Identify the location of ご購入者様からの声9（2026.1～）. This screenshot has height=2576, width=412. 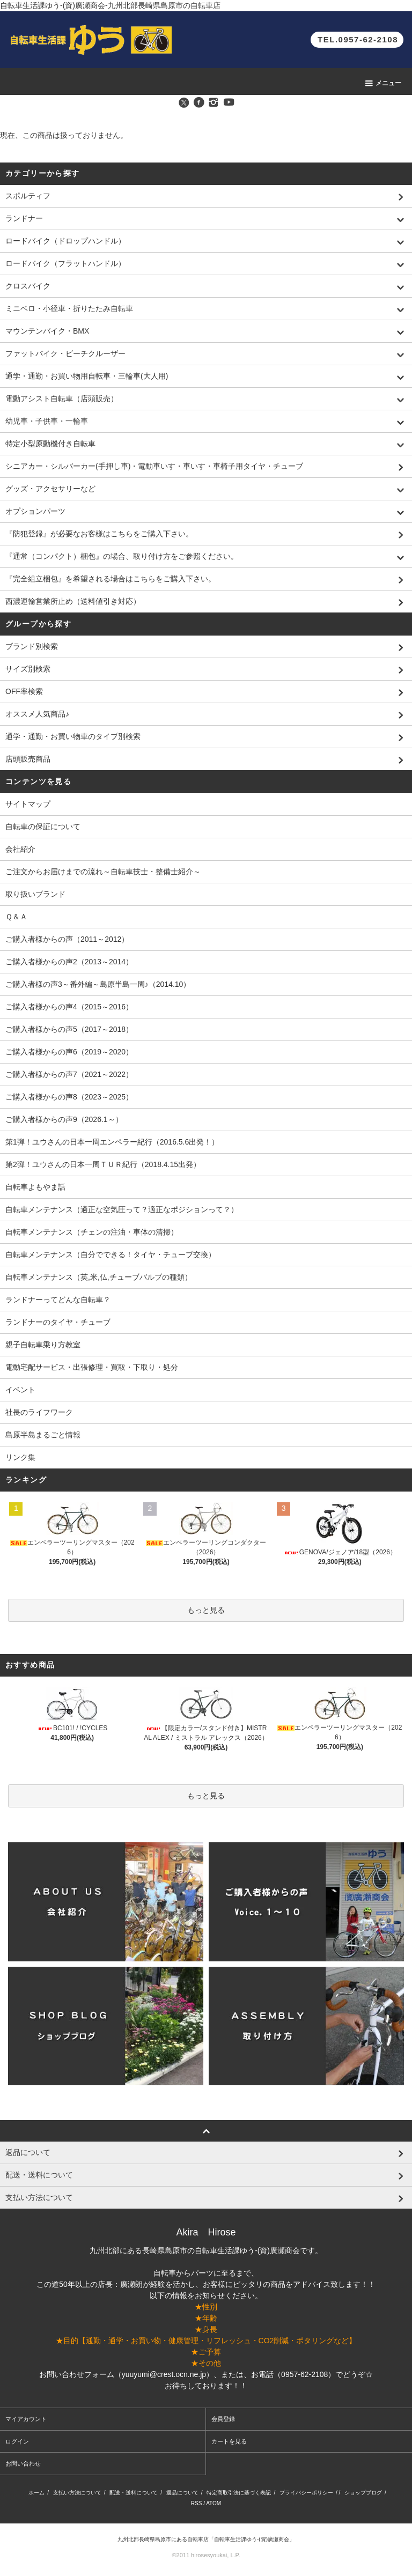
(64, 1119).